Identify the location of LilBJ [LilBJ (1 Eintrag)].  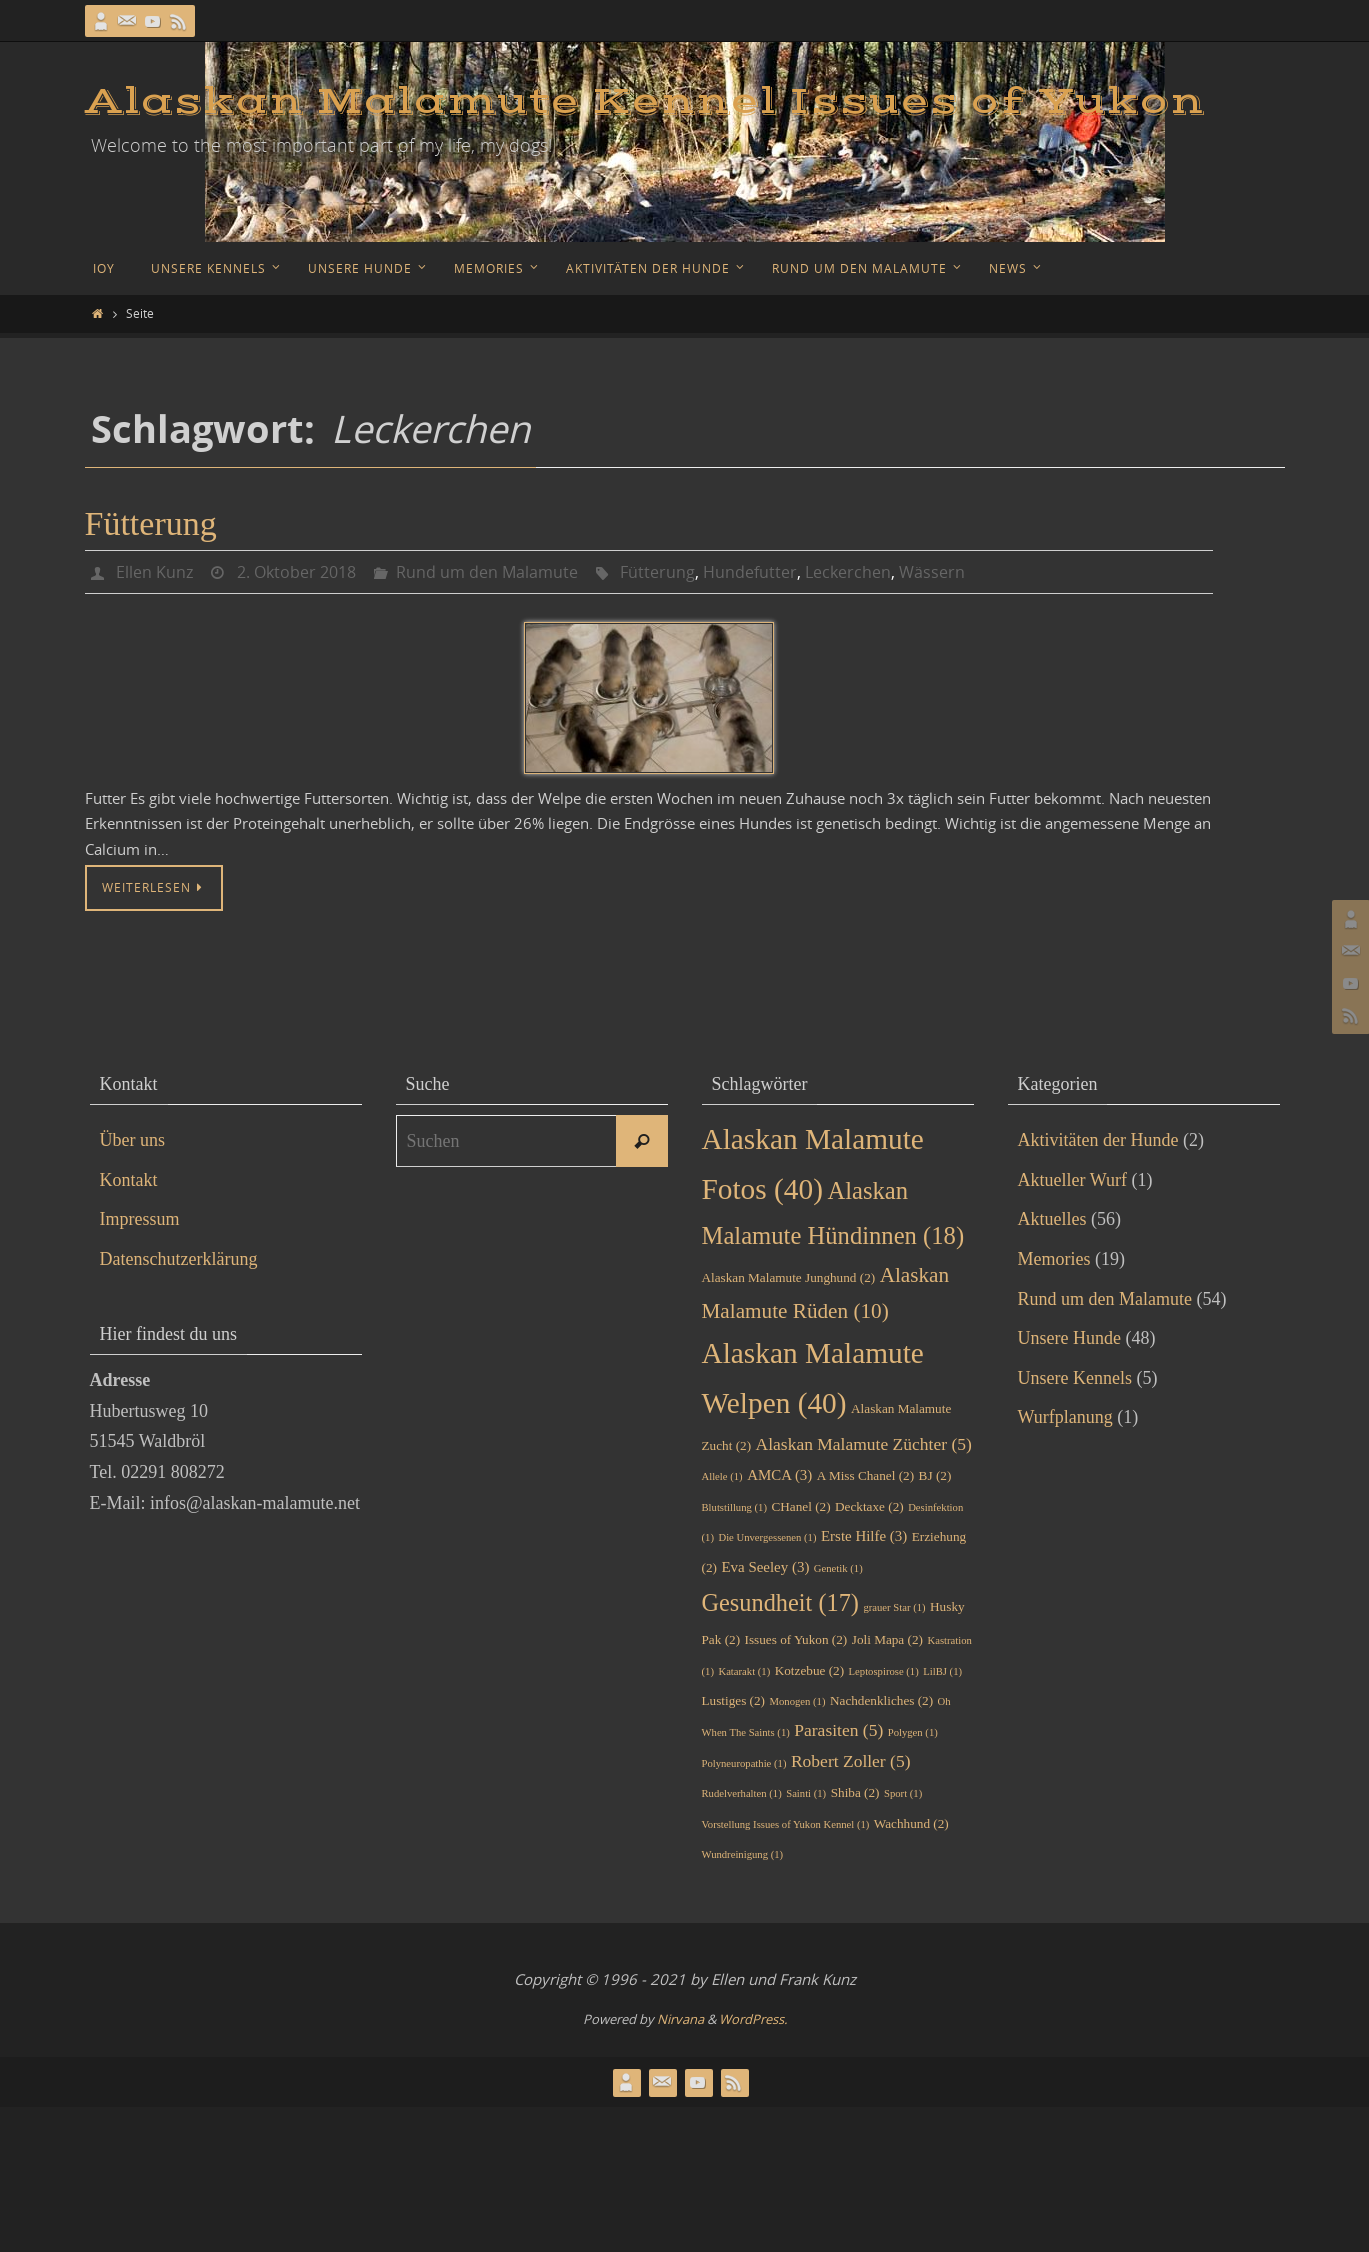
(942, 1671).